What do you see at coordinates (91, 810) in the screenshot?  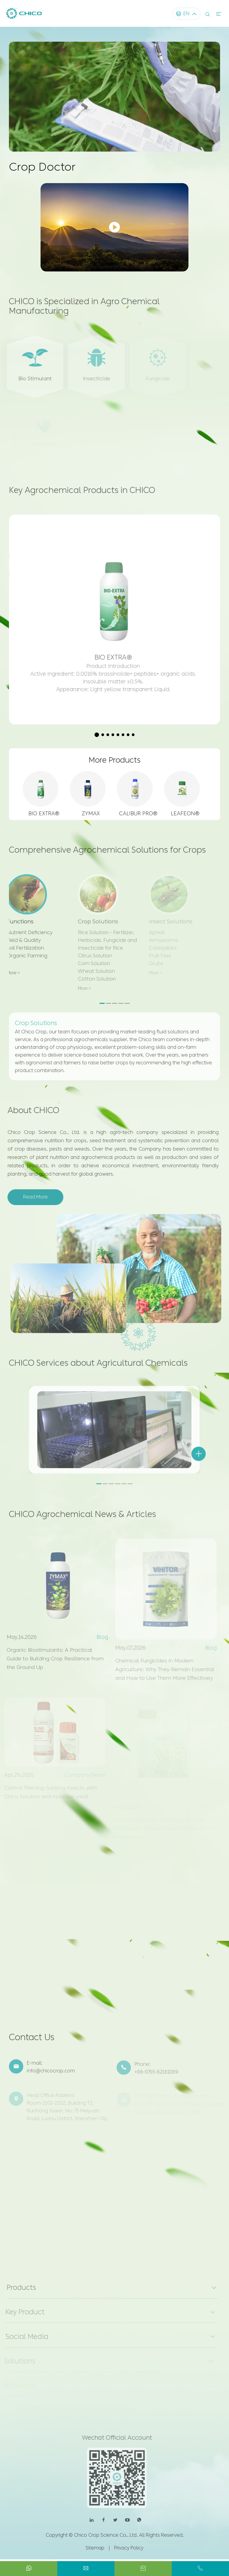 I see `ZYMAX` at bounding box center [91, 810].